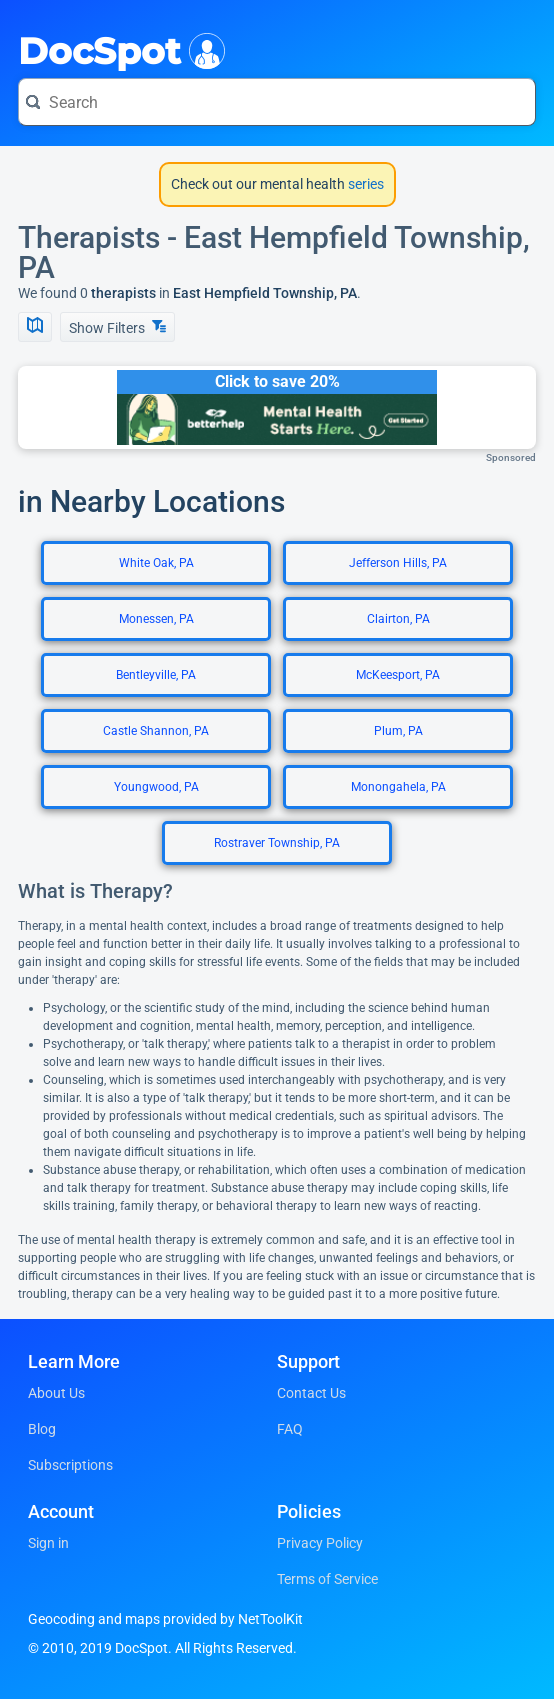 The height and width of the screenshot is (1699, 554). Describe the element at coordinates (35, 327) in the screenshot. I see `[Show Map]` at that location.